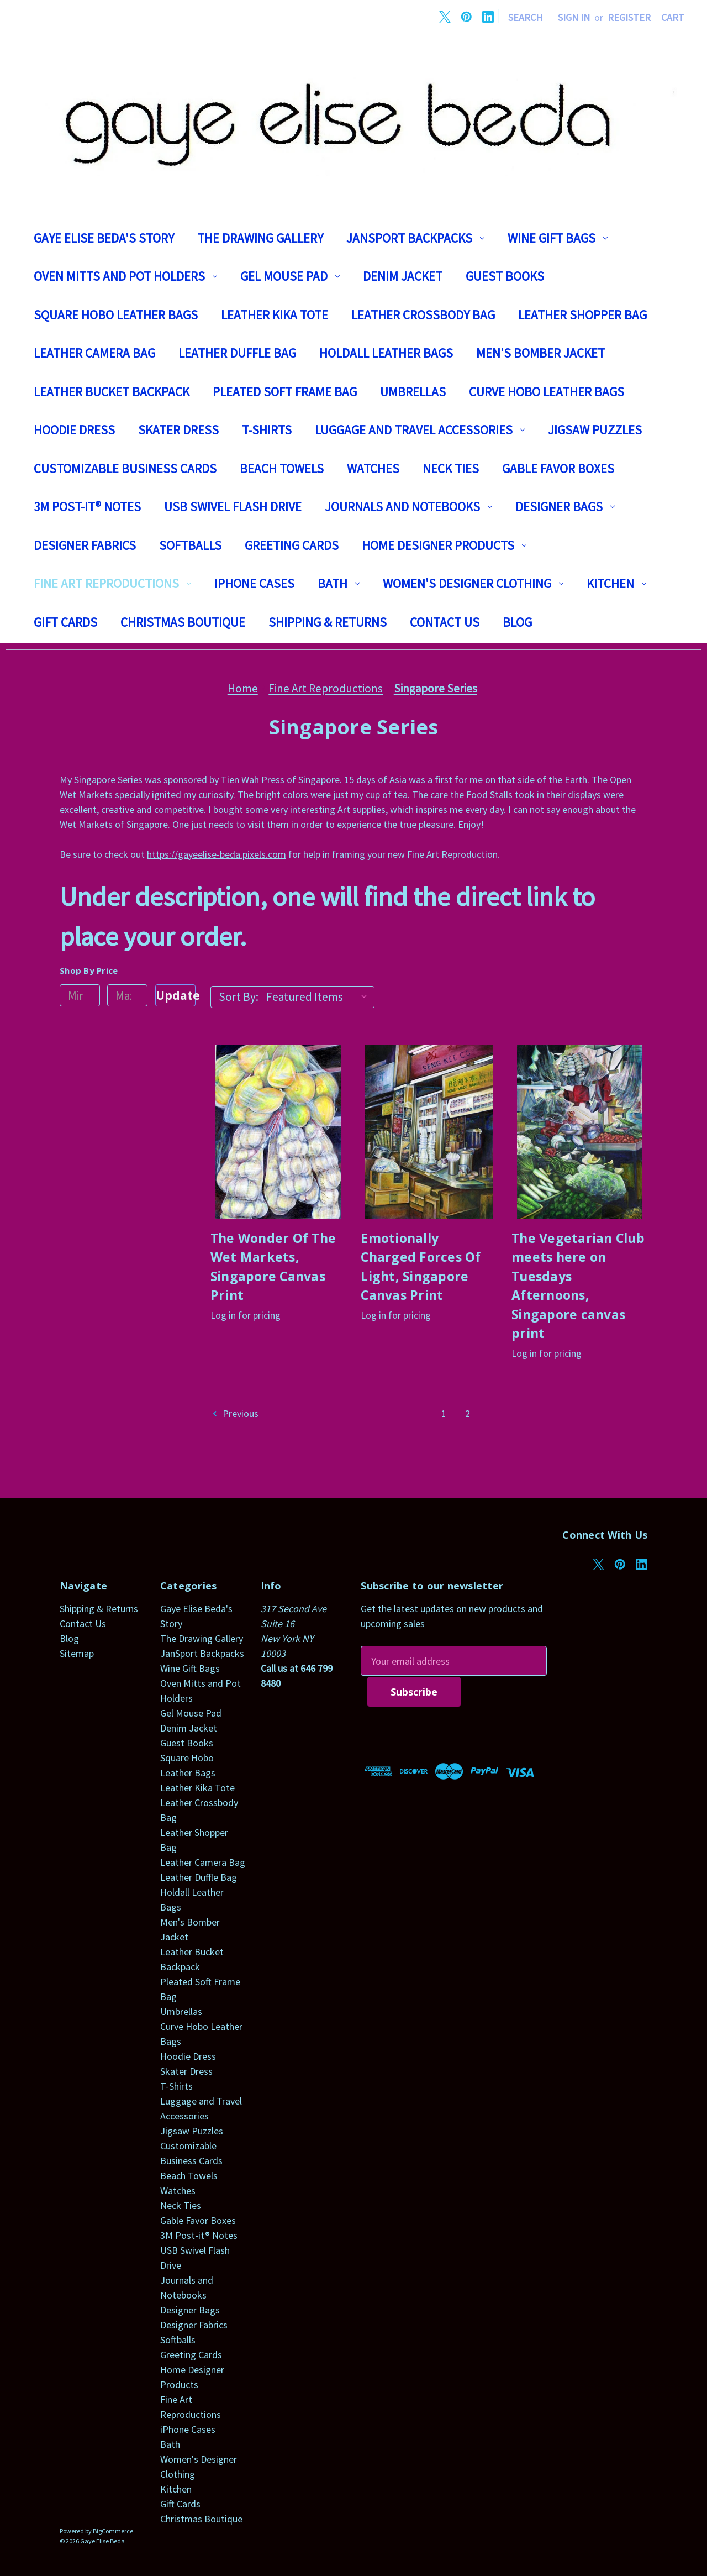 This screenshot has height=2576, width=707. I want to click on 2 [Page 2 of 2], so click(467, 1413).